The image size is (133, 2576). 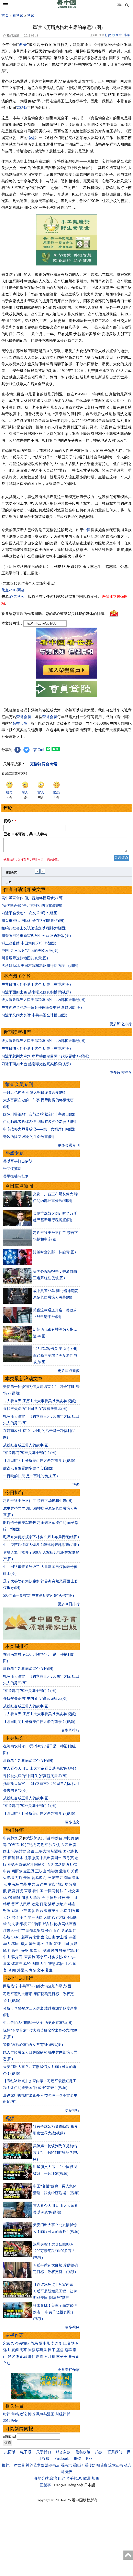 I want to click on 美军抓捕马杜罗, so click(x=16, y=1238).